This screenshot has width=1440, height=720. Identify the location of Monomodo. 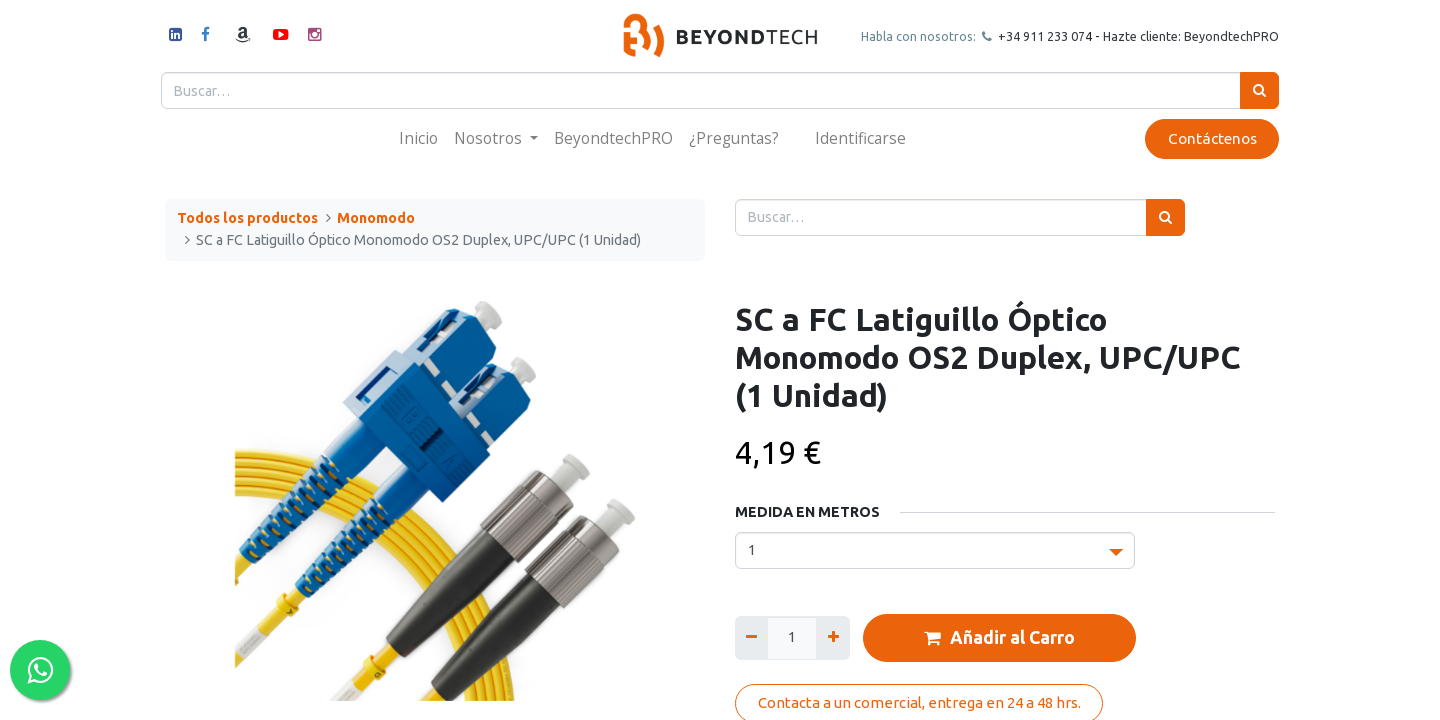
(376, 218).